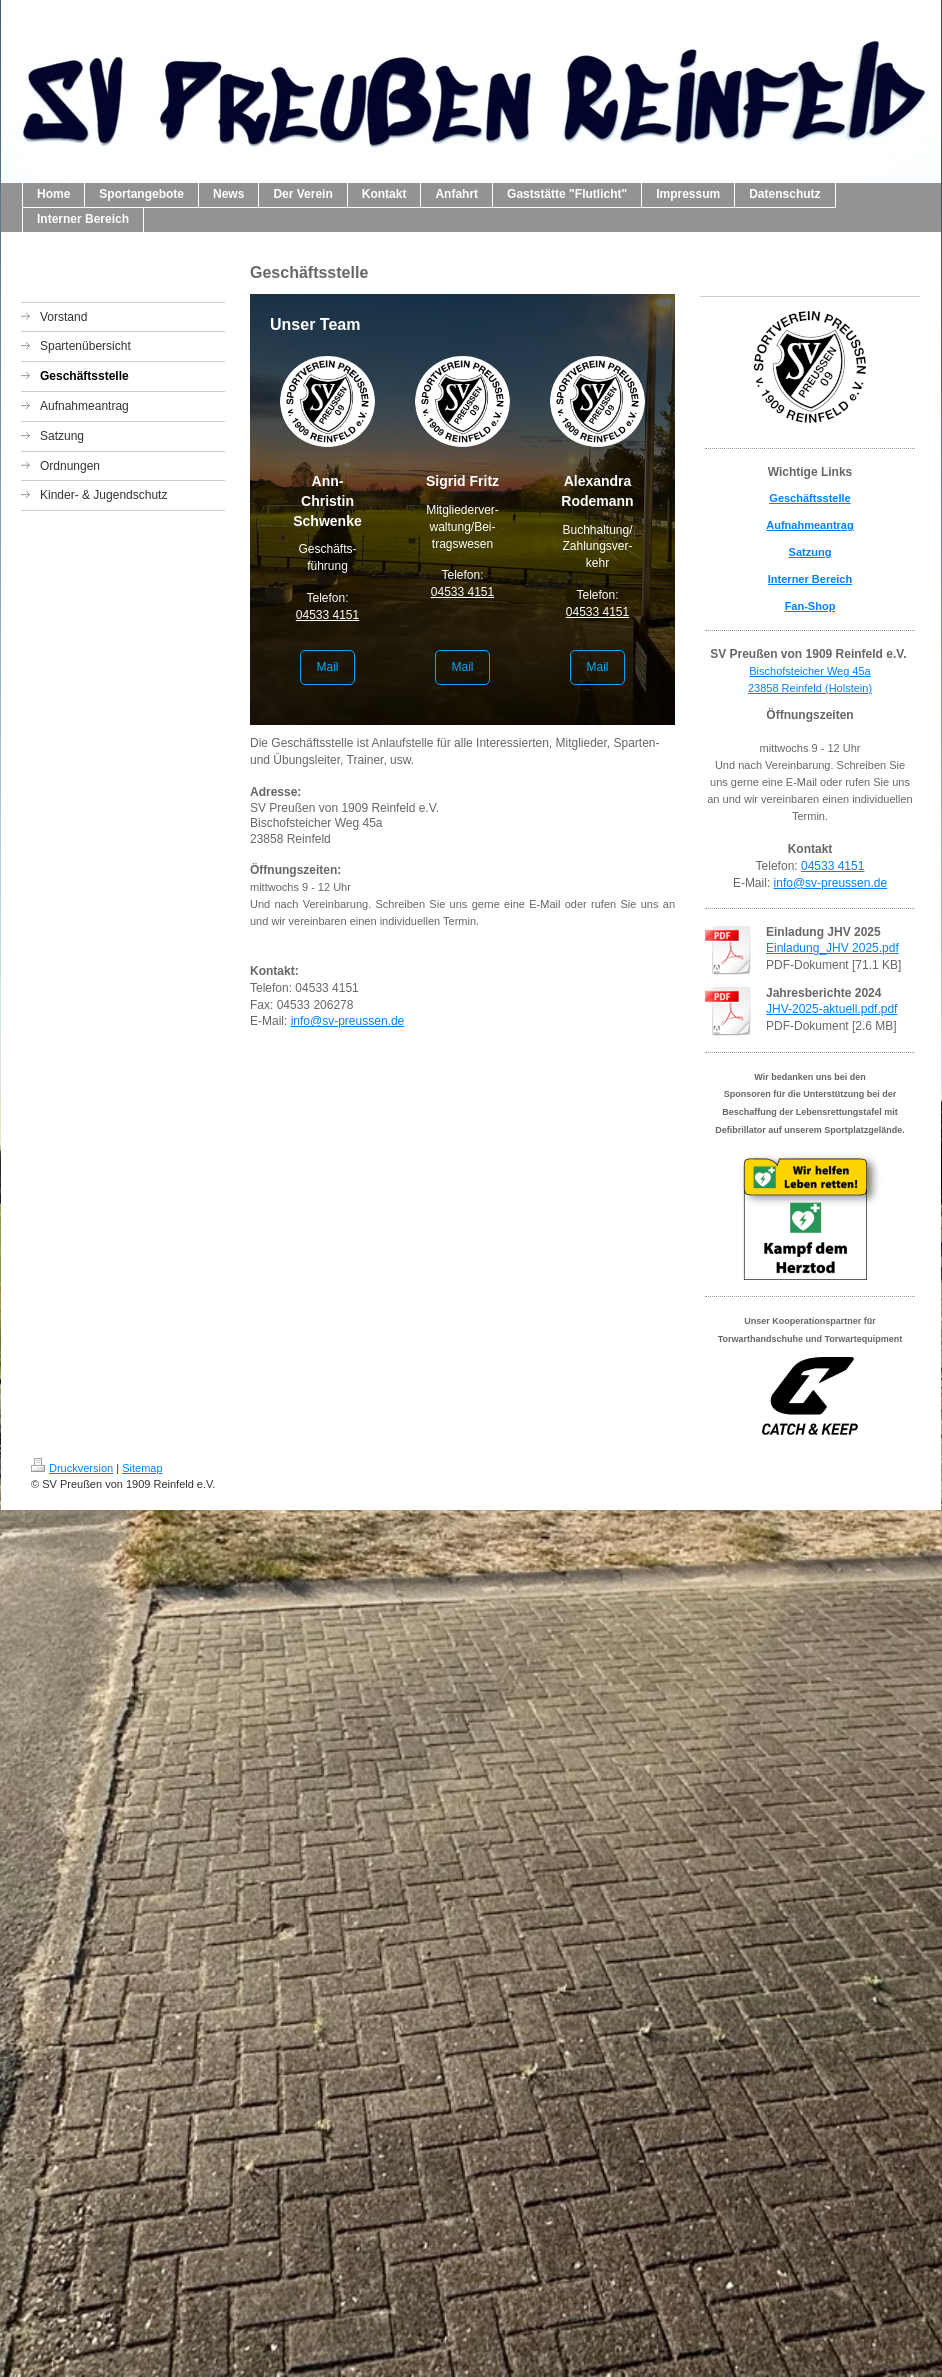  What do you see at coordinates (348, 1021) in the screenshot?
I see `info@sv-preussen.de` at bounding box center [348, 1021].